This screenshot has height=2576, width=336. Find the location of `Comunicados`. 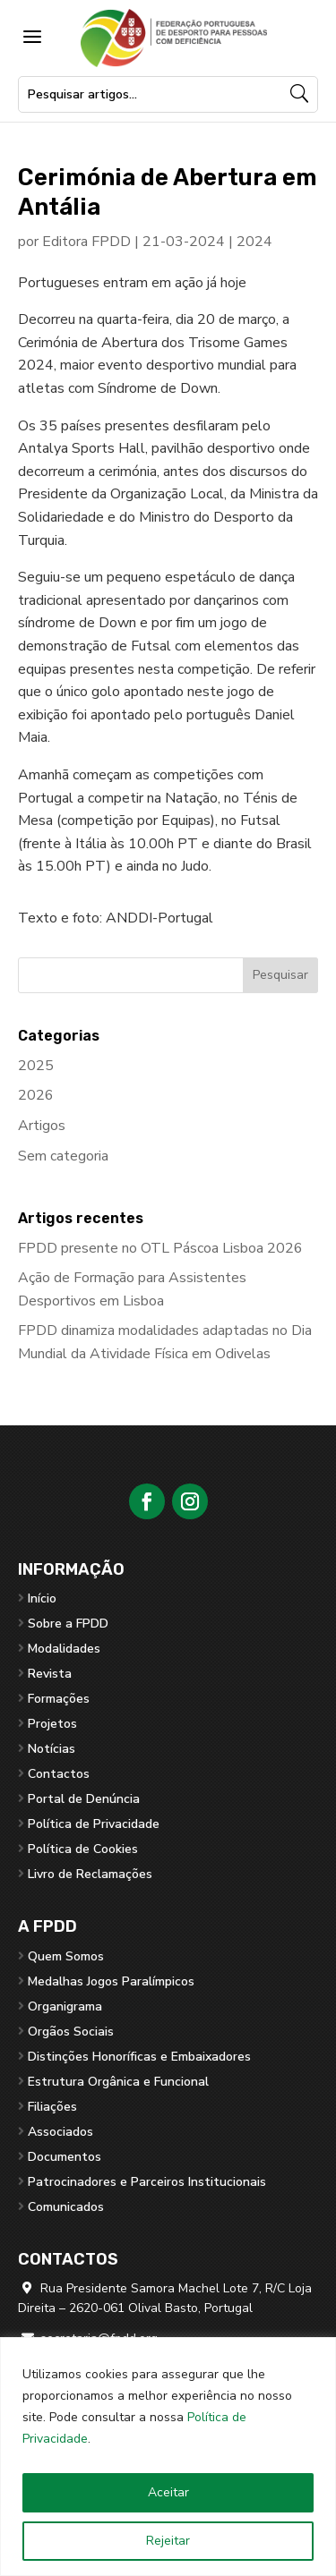

Comunicados is located at coordinates (66, 2206).